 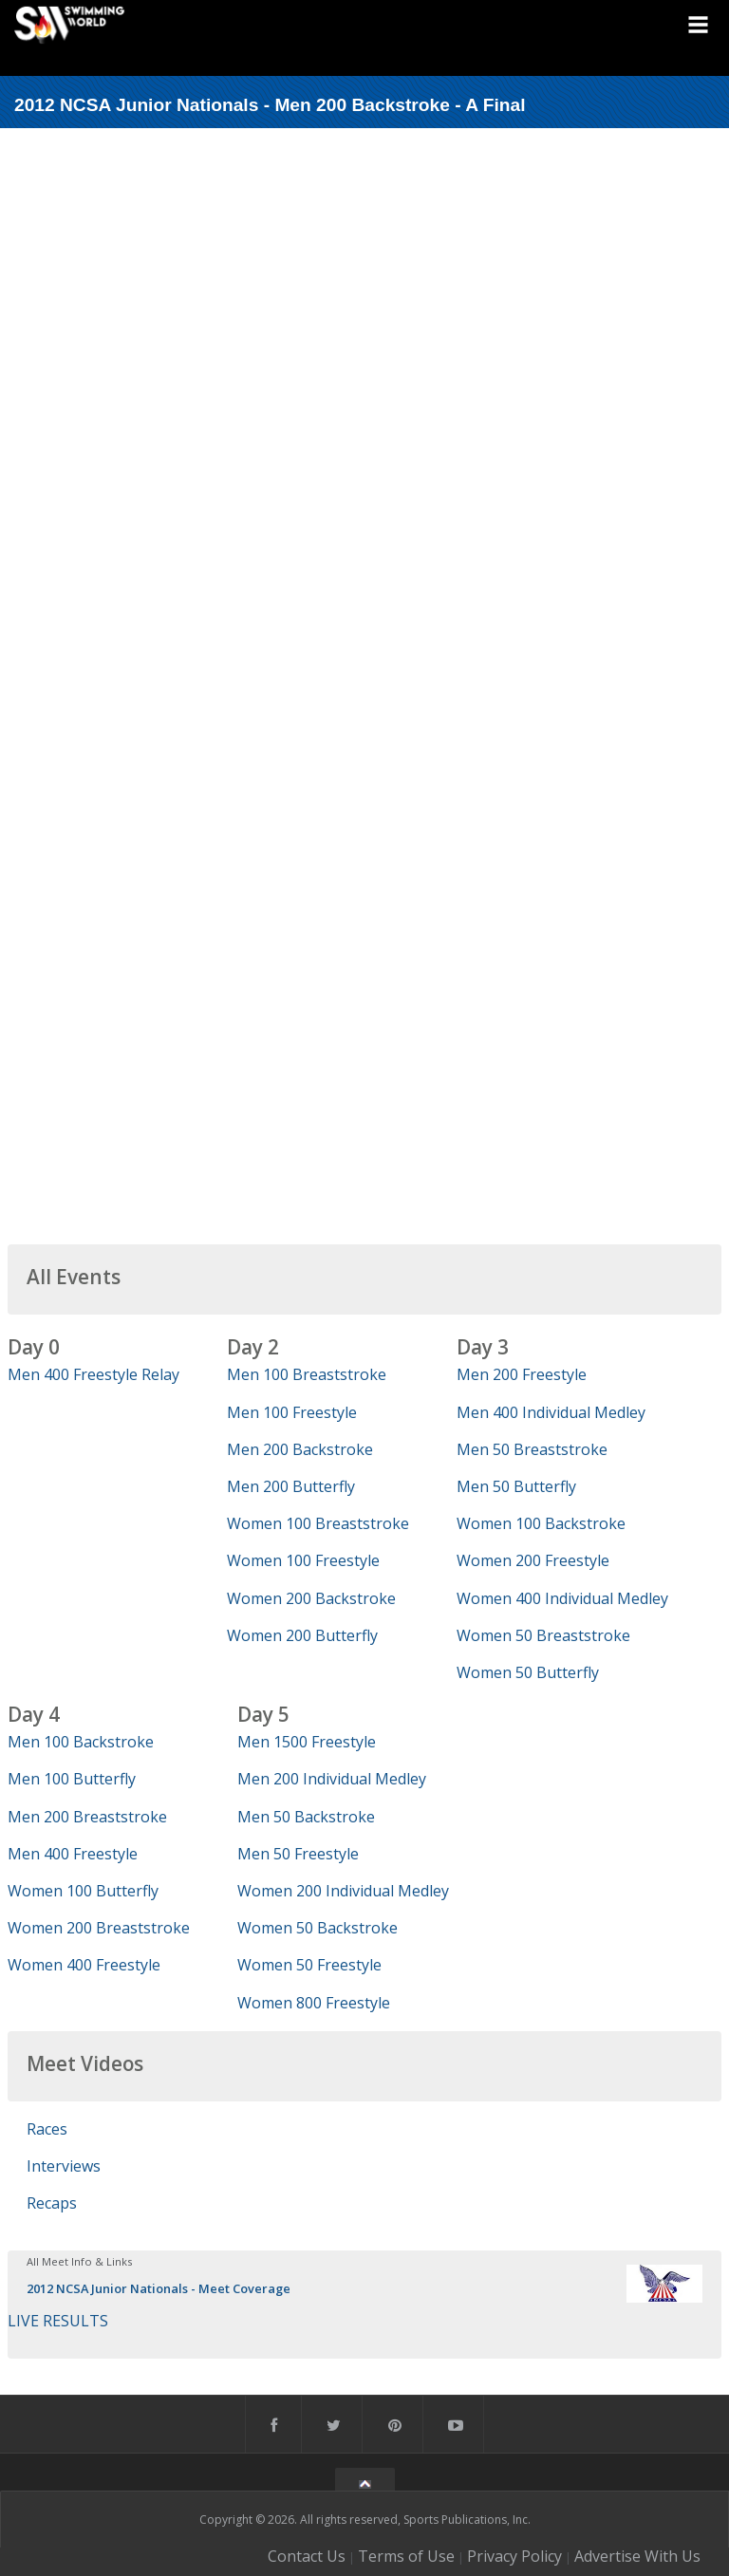 What do you see at coordinates (306, 1741) in the screenshot?
I see `Men 1500 Freestyle` at bounding box center [306, 1741].